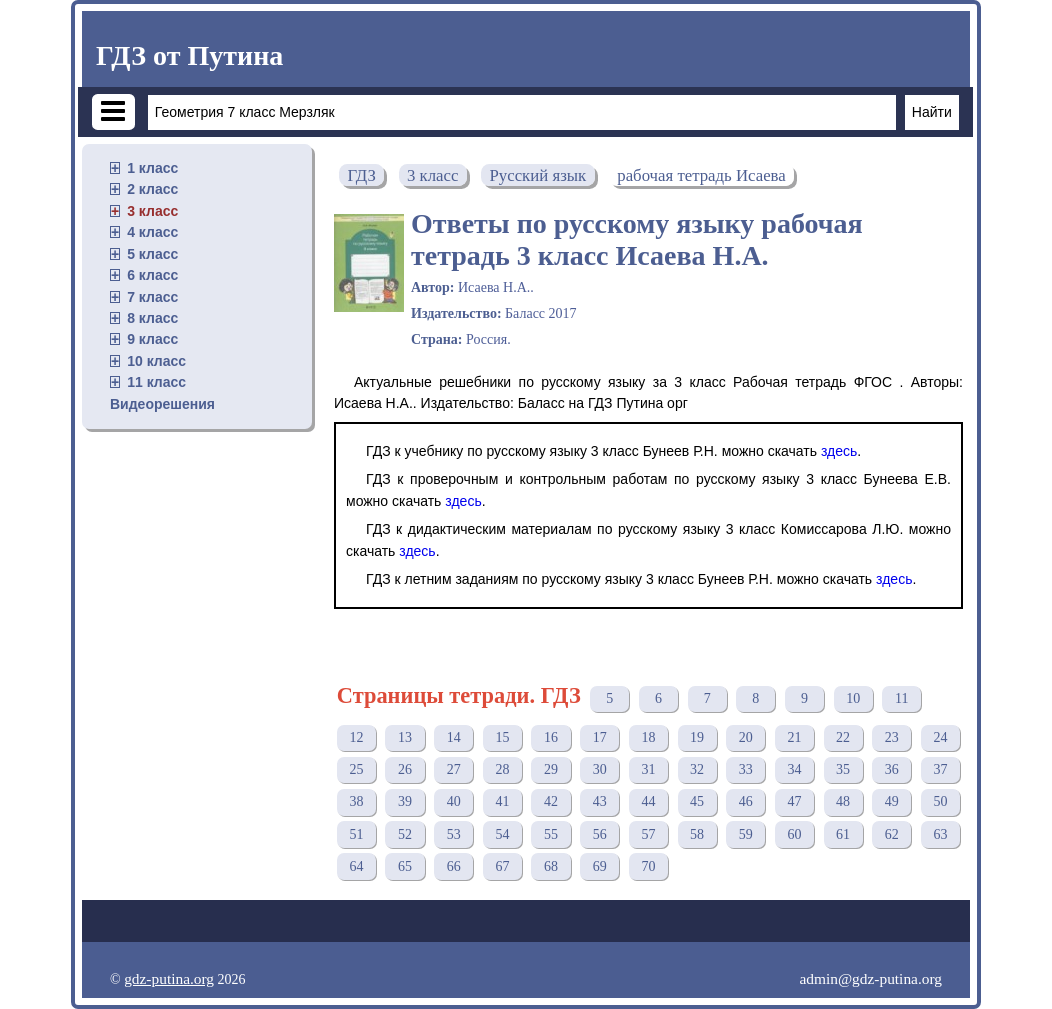 This screenshot has width=1052, height=1009. Describe the element at coordinates (152, 189) in the screenshot. I see `2 класс` at that location.